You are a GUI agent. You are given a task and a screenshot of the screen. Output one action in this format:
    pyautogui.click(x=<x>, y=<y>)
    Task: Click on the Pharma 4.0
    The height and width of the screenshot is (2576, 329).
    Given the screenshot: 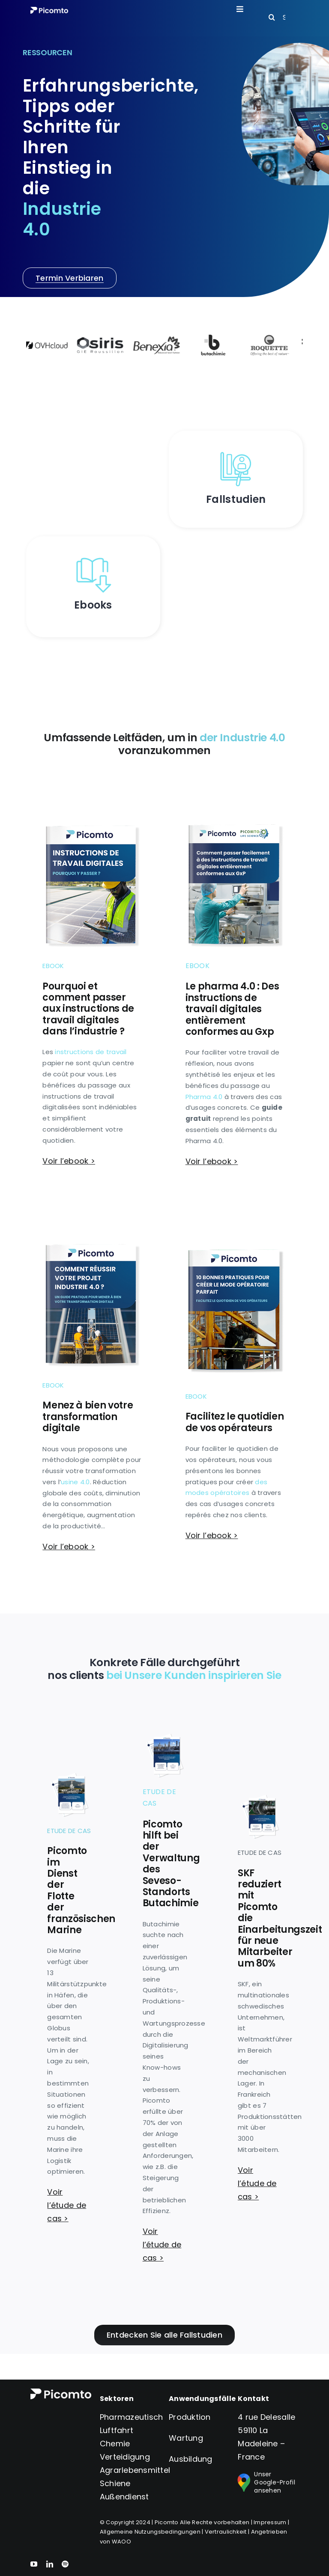 What is the action you would take?
    pyautogui.click(x=204, y=1096)
    